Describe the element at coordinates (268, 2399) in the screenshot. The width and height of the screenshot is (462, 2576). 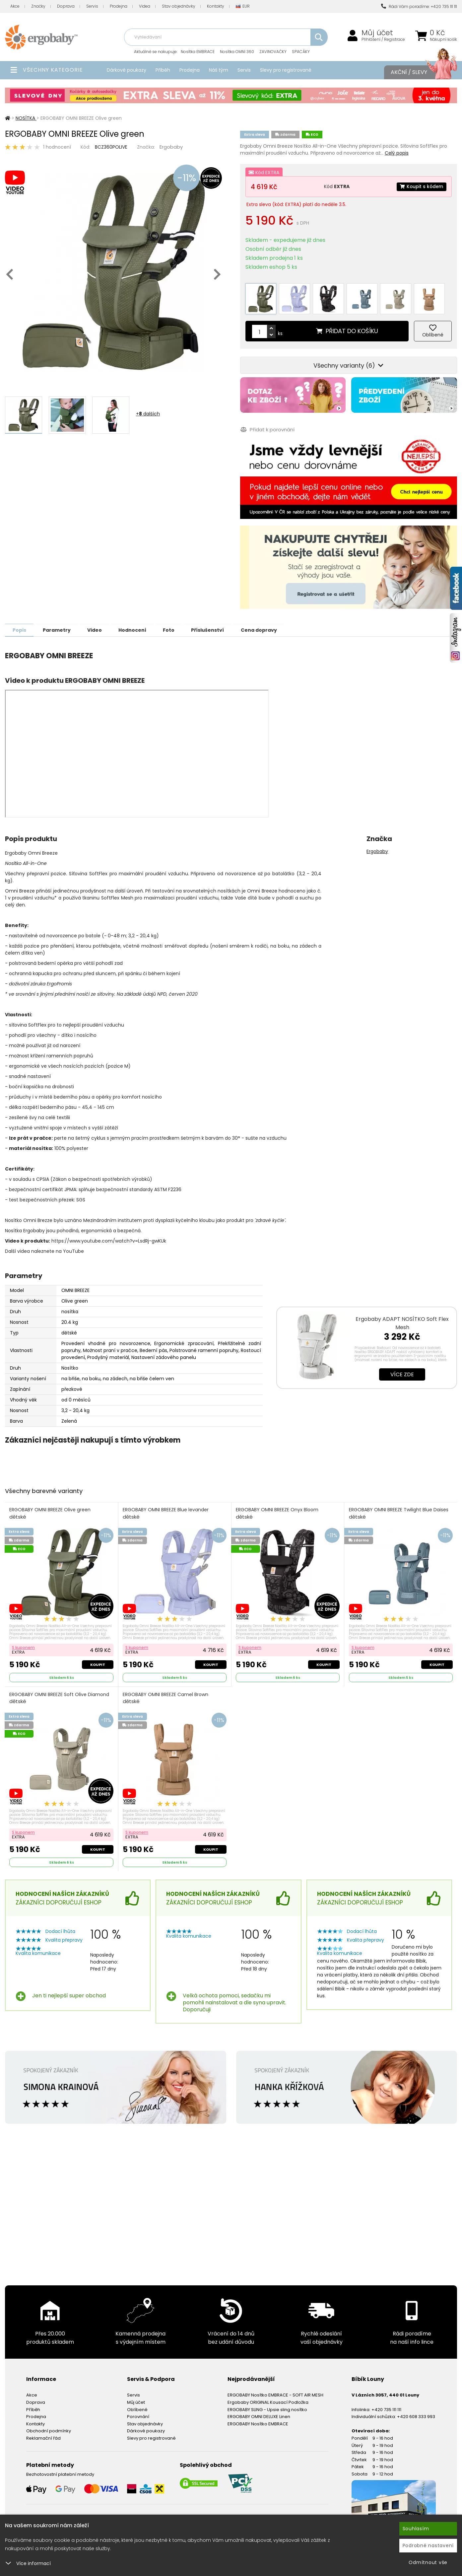
I see `Ergobaby ORIGINAL Kousací Podložka` at that location.